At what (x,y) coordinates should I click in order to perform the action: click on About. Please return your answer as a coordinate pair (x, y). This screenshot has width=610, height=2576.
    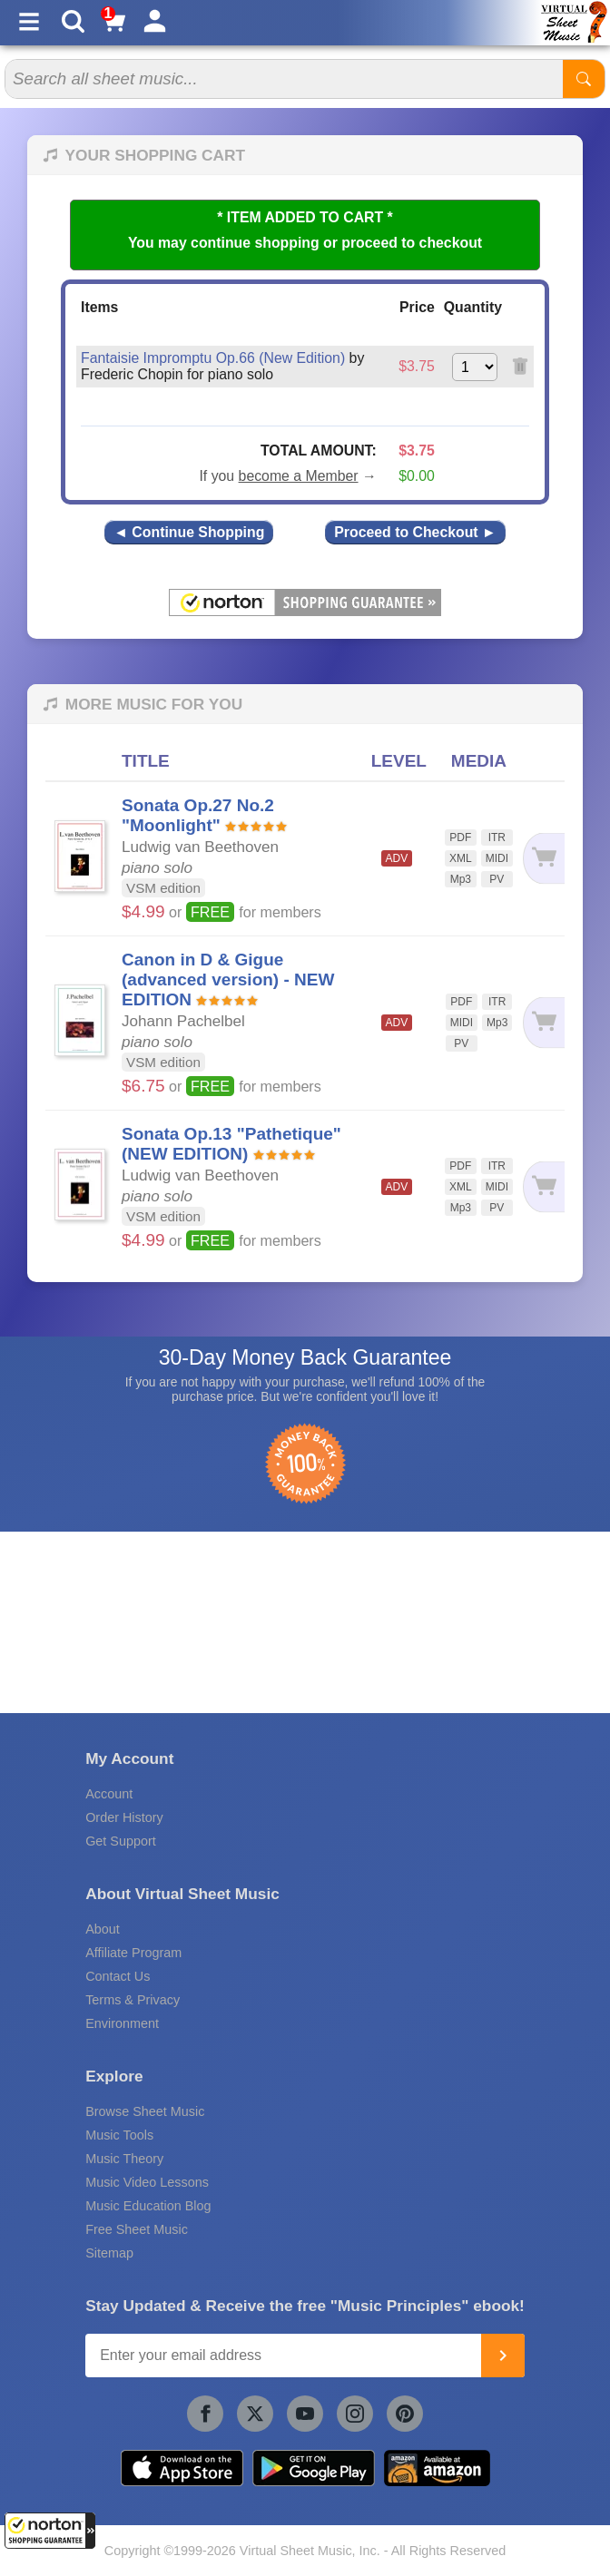
    Looking at the image, I should click on (102, 1929).